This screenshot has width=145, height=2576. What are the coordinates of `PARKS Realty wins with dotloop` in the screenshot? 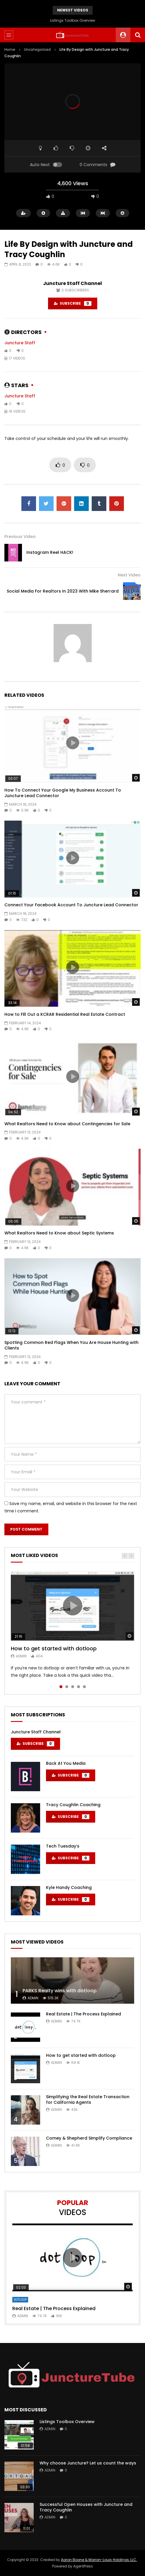 It's located at (60, 1990).